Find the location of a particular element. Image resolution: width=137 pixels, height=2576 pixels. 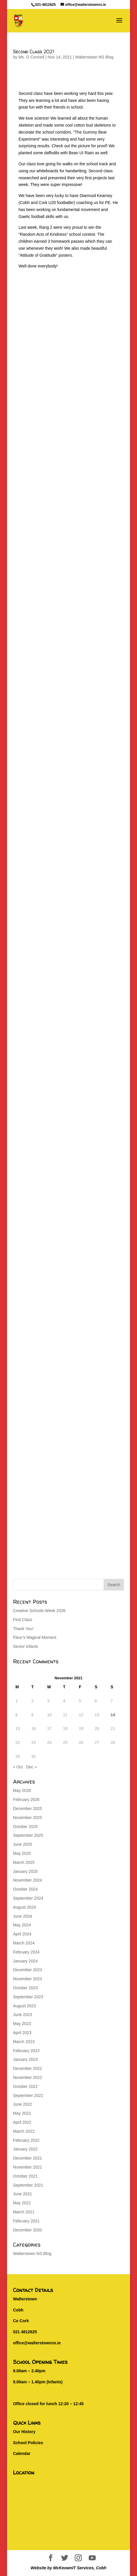

Walterstown NS Blog is located at coordinates (94, 57).